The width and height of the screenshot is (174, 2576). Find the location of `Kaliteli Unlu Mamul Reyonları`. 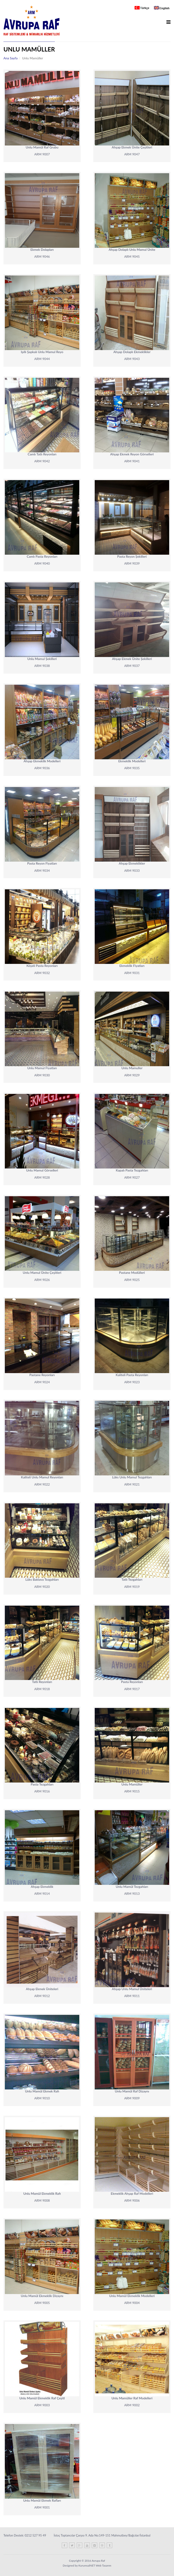

Kaliteli Unlu Mamul Reyonları is located at coordinates (42, 1477).